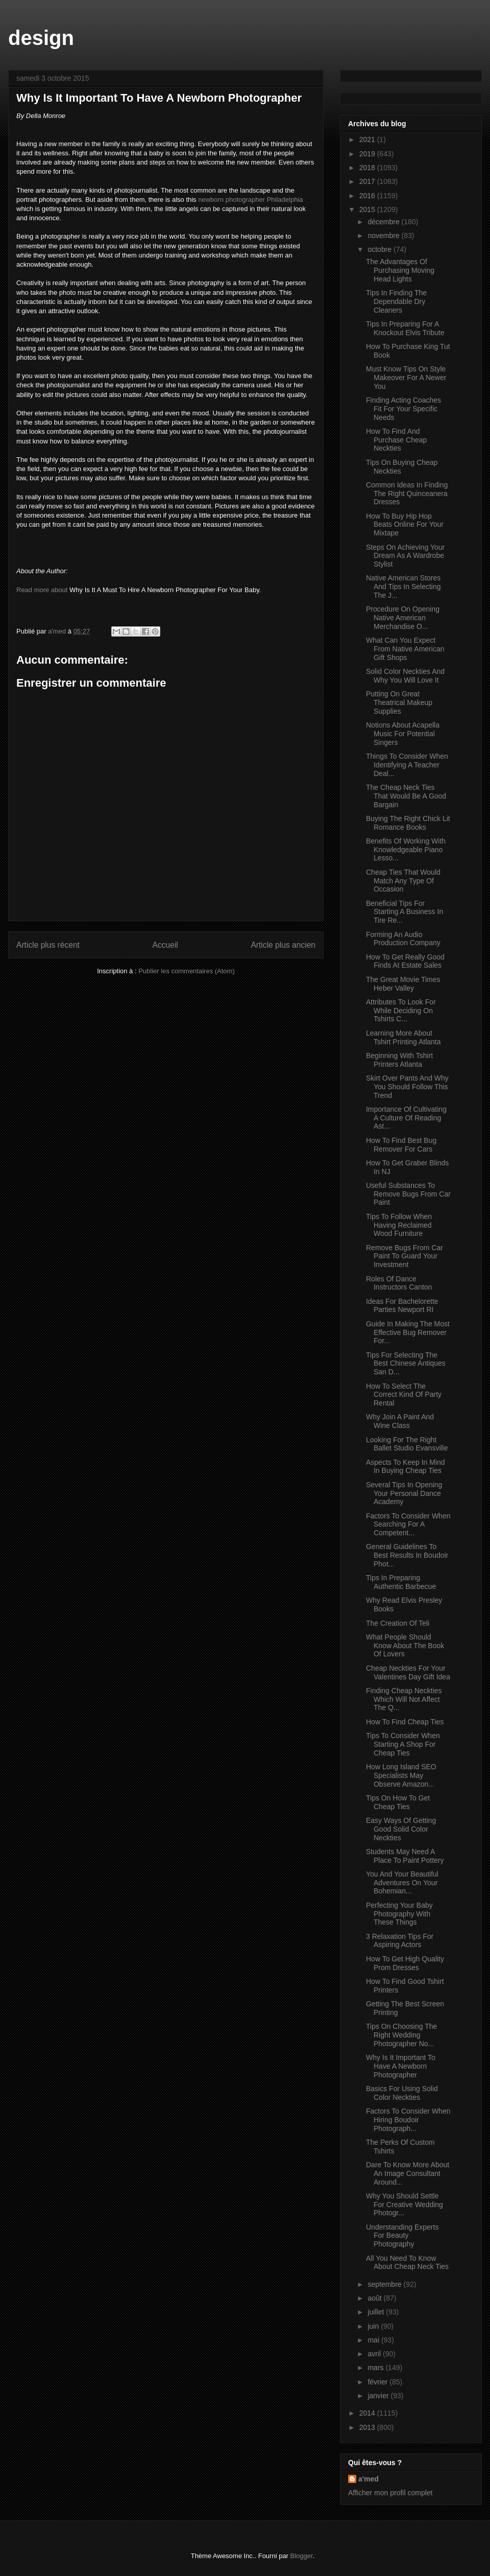 Image resolution: width=490 pixels, height=2576 pixels. Describe the element at coordinates (405, 524) in the screenshot. I see `How To Buy Hip Hop Beats Online For Your Mixtape` at that location.